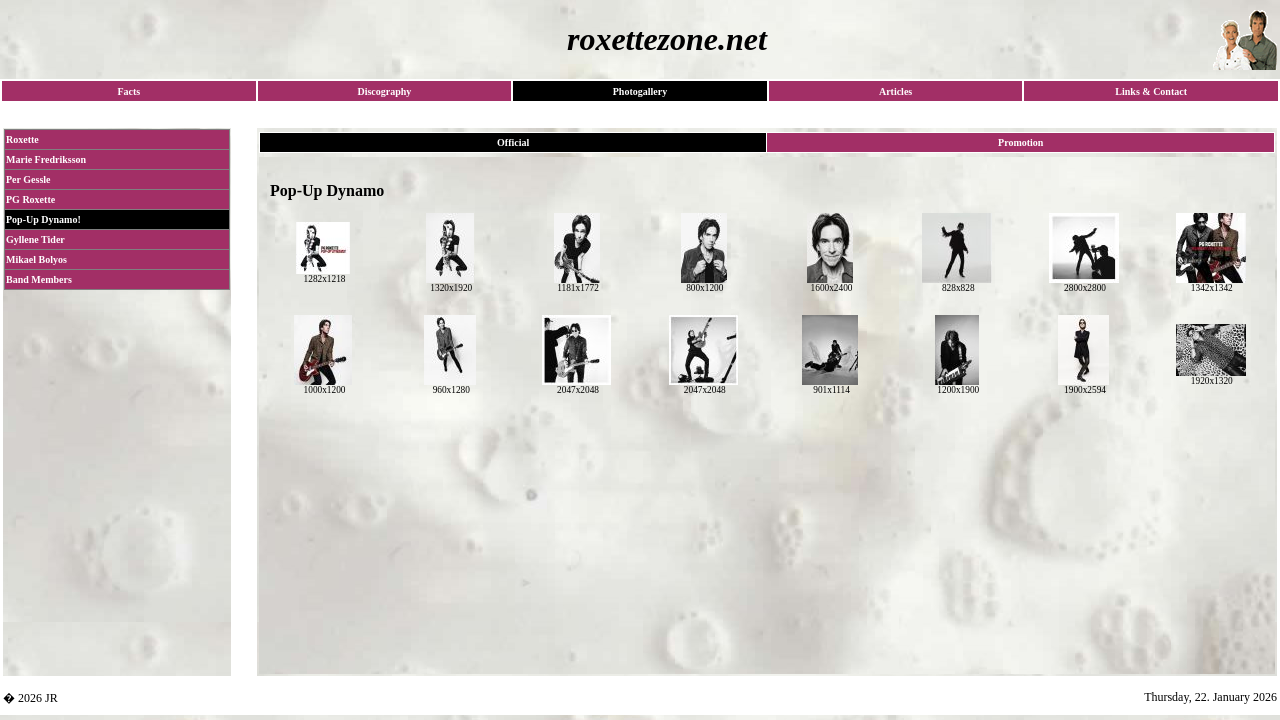 The width and height of the screenshot is (1280, 720). What do you see at coordinates (384, 91) in the screenshot?
I see `Discography` at bounding box center [384, 91].